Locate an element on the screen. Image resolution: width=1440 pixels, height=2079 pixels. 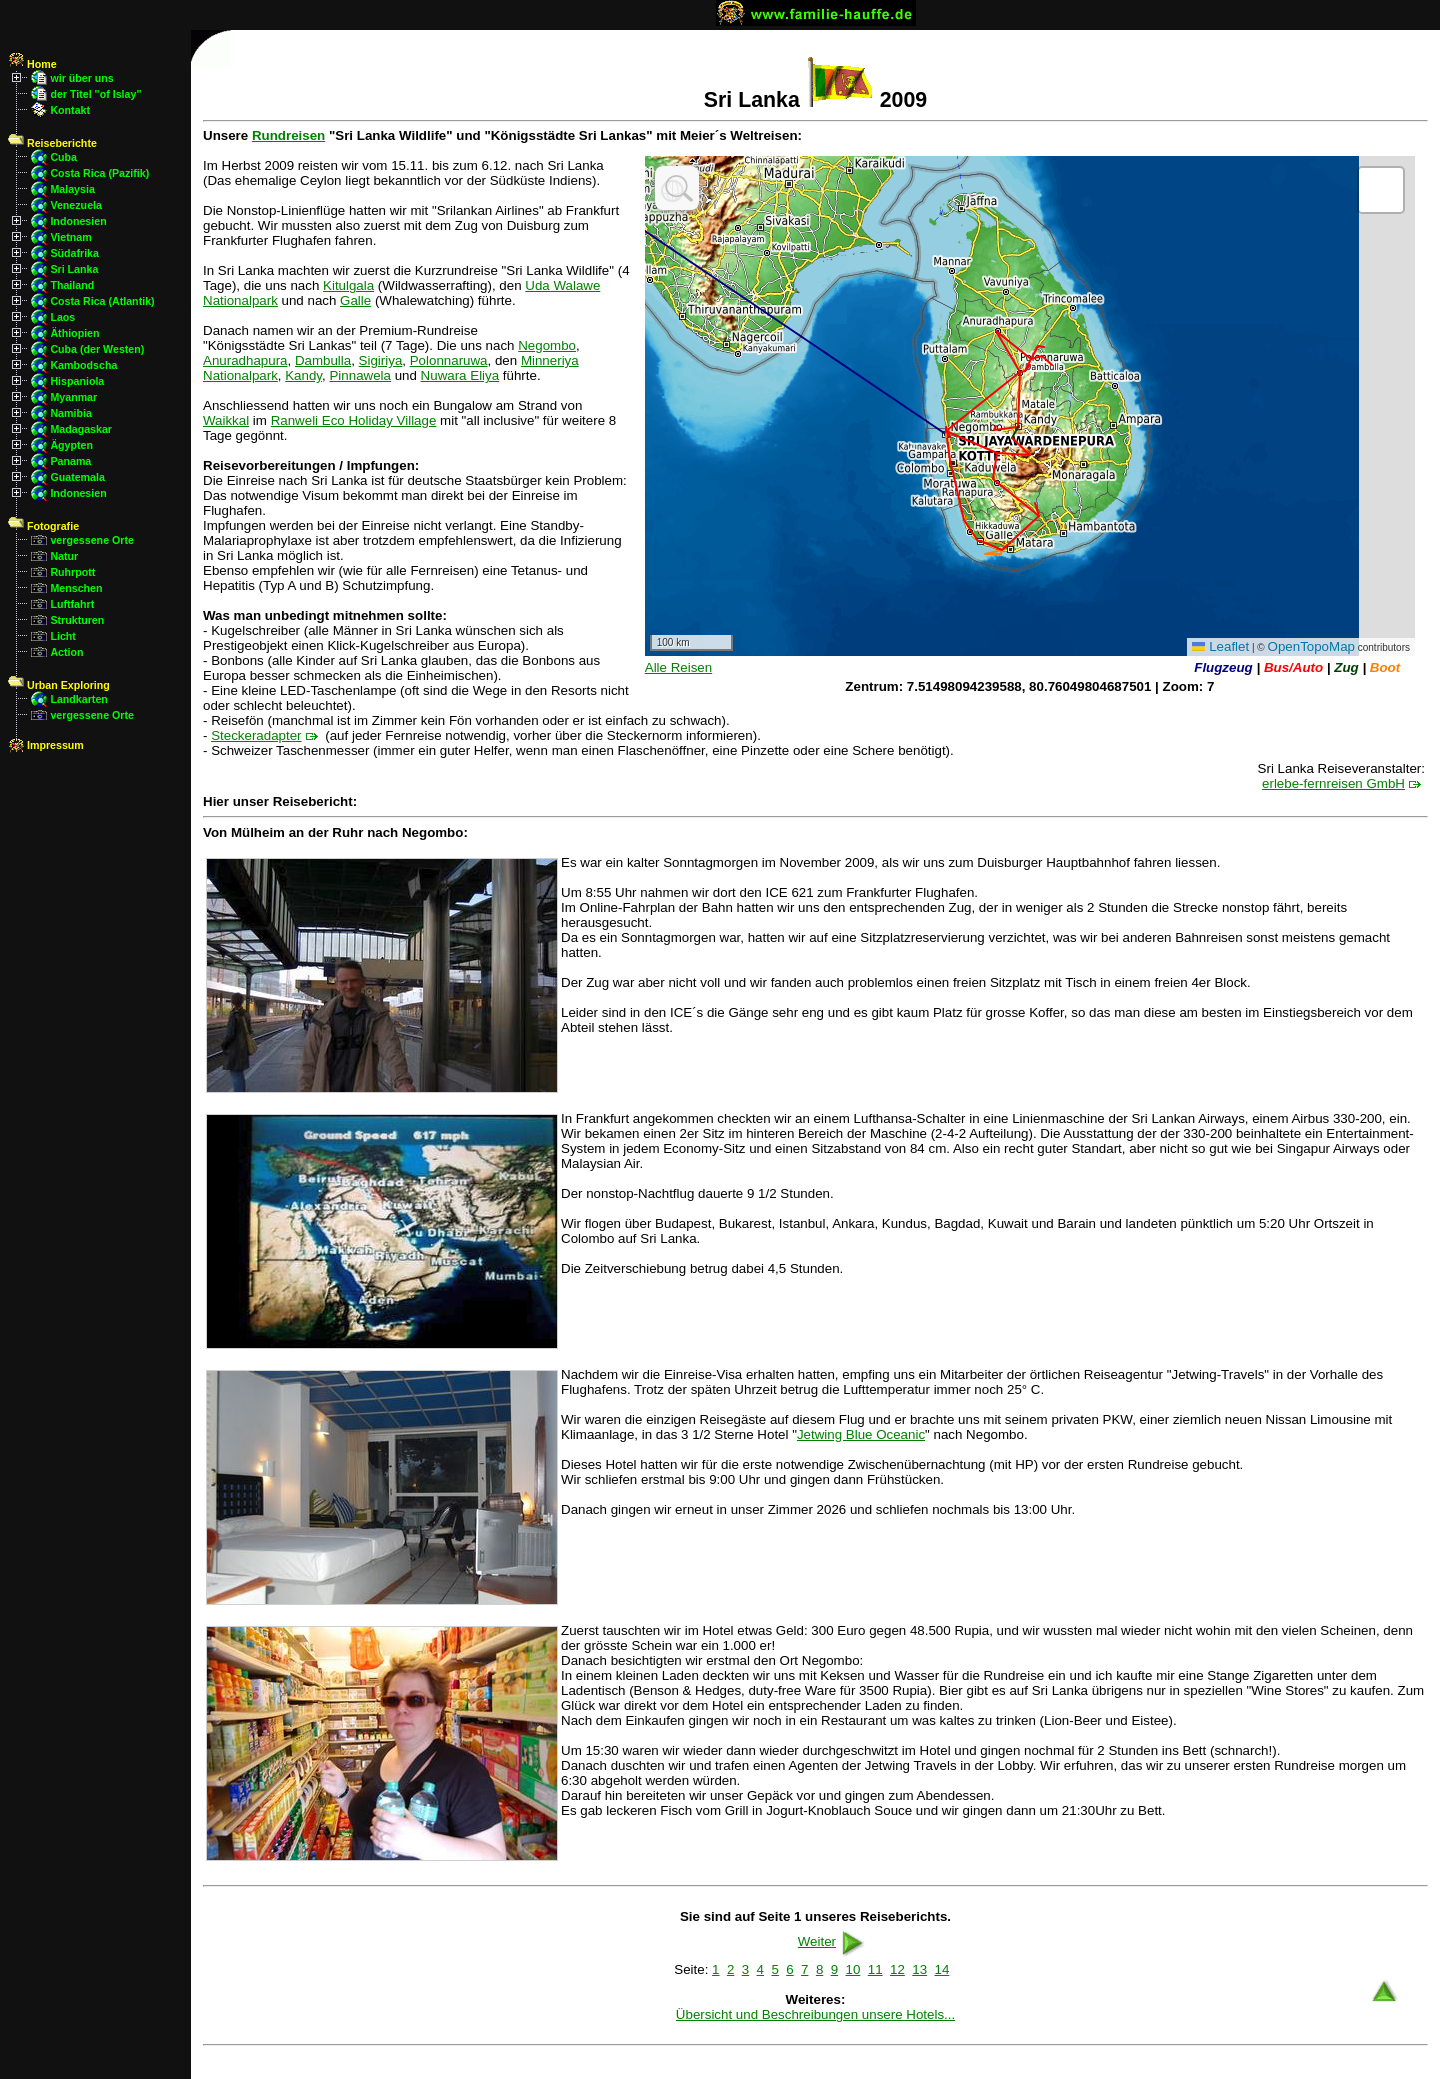
Kambodscha is located at coordinates (83, 365).